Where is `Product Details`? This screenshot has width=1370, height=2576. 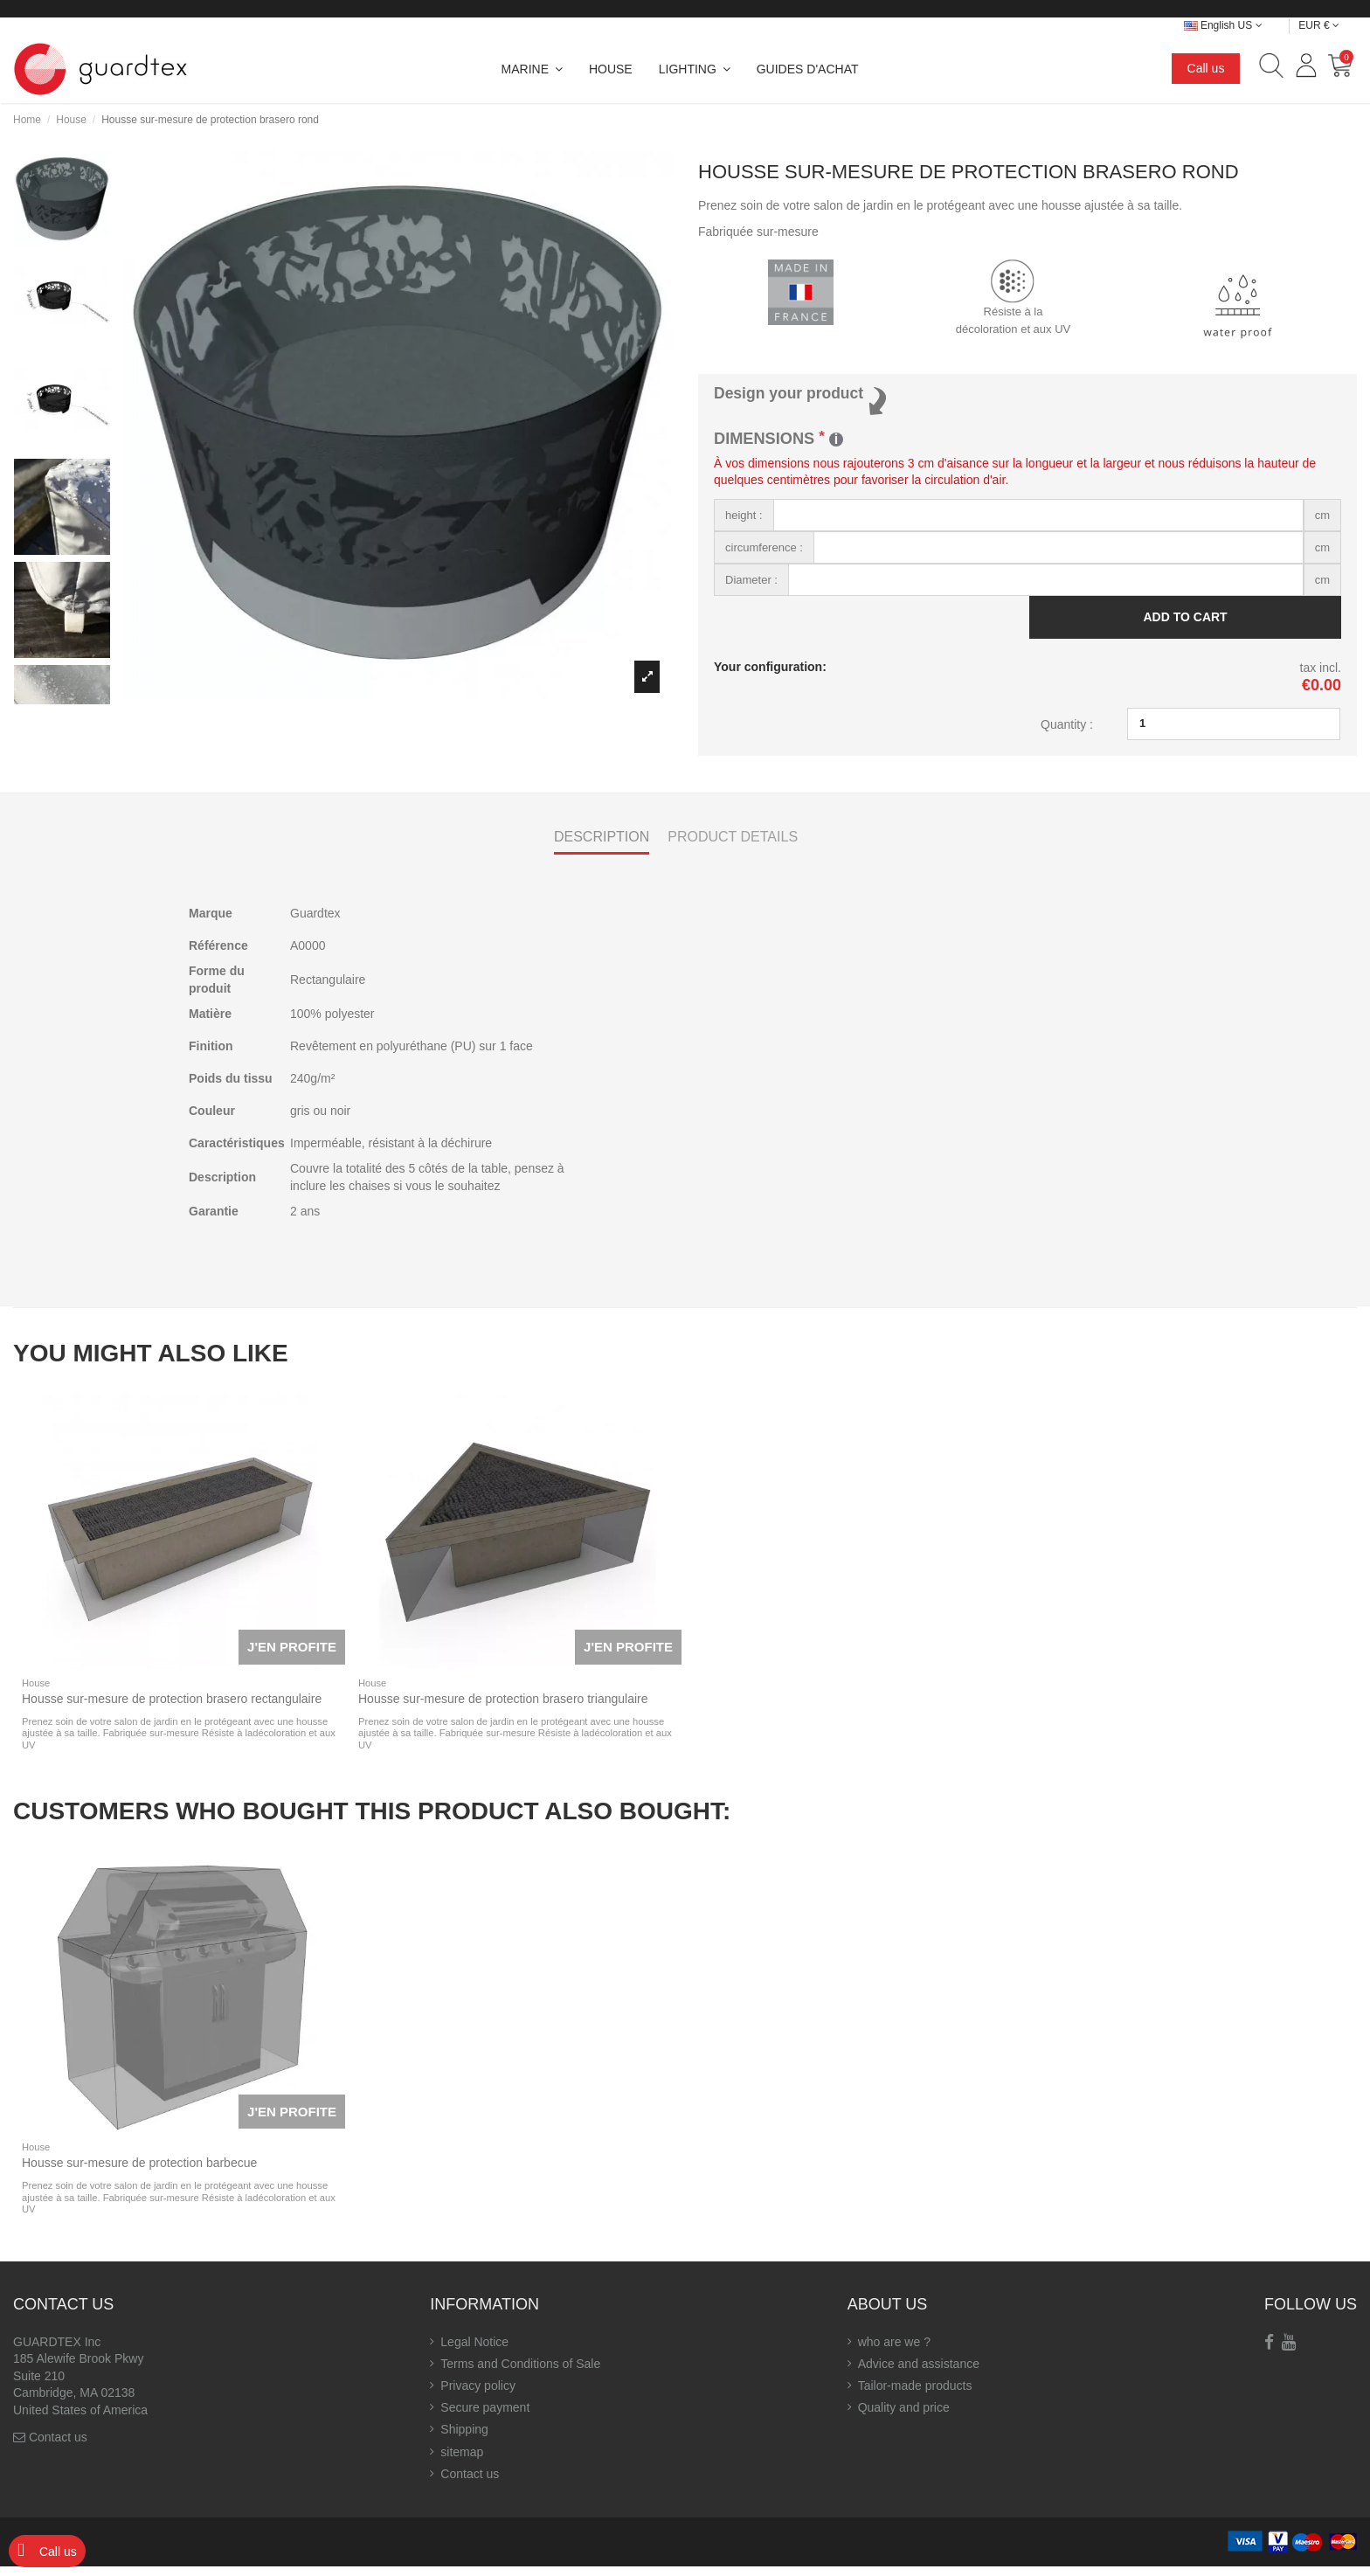 Product Details is located at coordinates (733, 845).